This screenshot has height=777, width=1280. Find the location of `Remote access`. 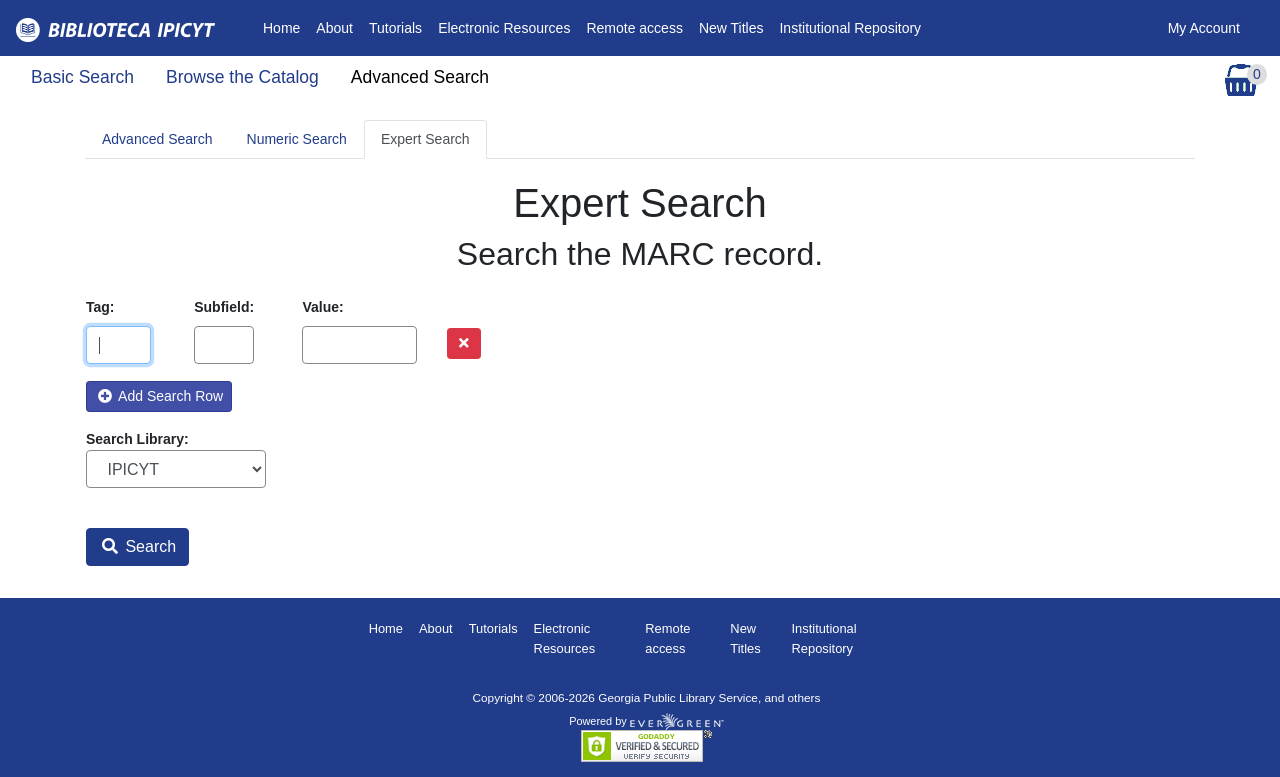

Remote access is located at coordinates (634, 28).